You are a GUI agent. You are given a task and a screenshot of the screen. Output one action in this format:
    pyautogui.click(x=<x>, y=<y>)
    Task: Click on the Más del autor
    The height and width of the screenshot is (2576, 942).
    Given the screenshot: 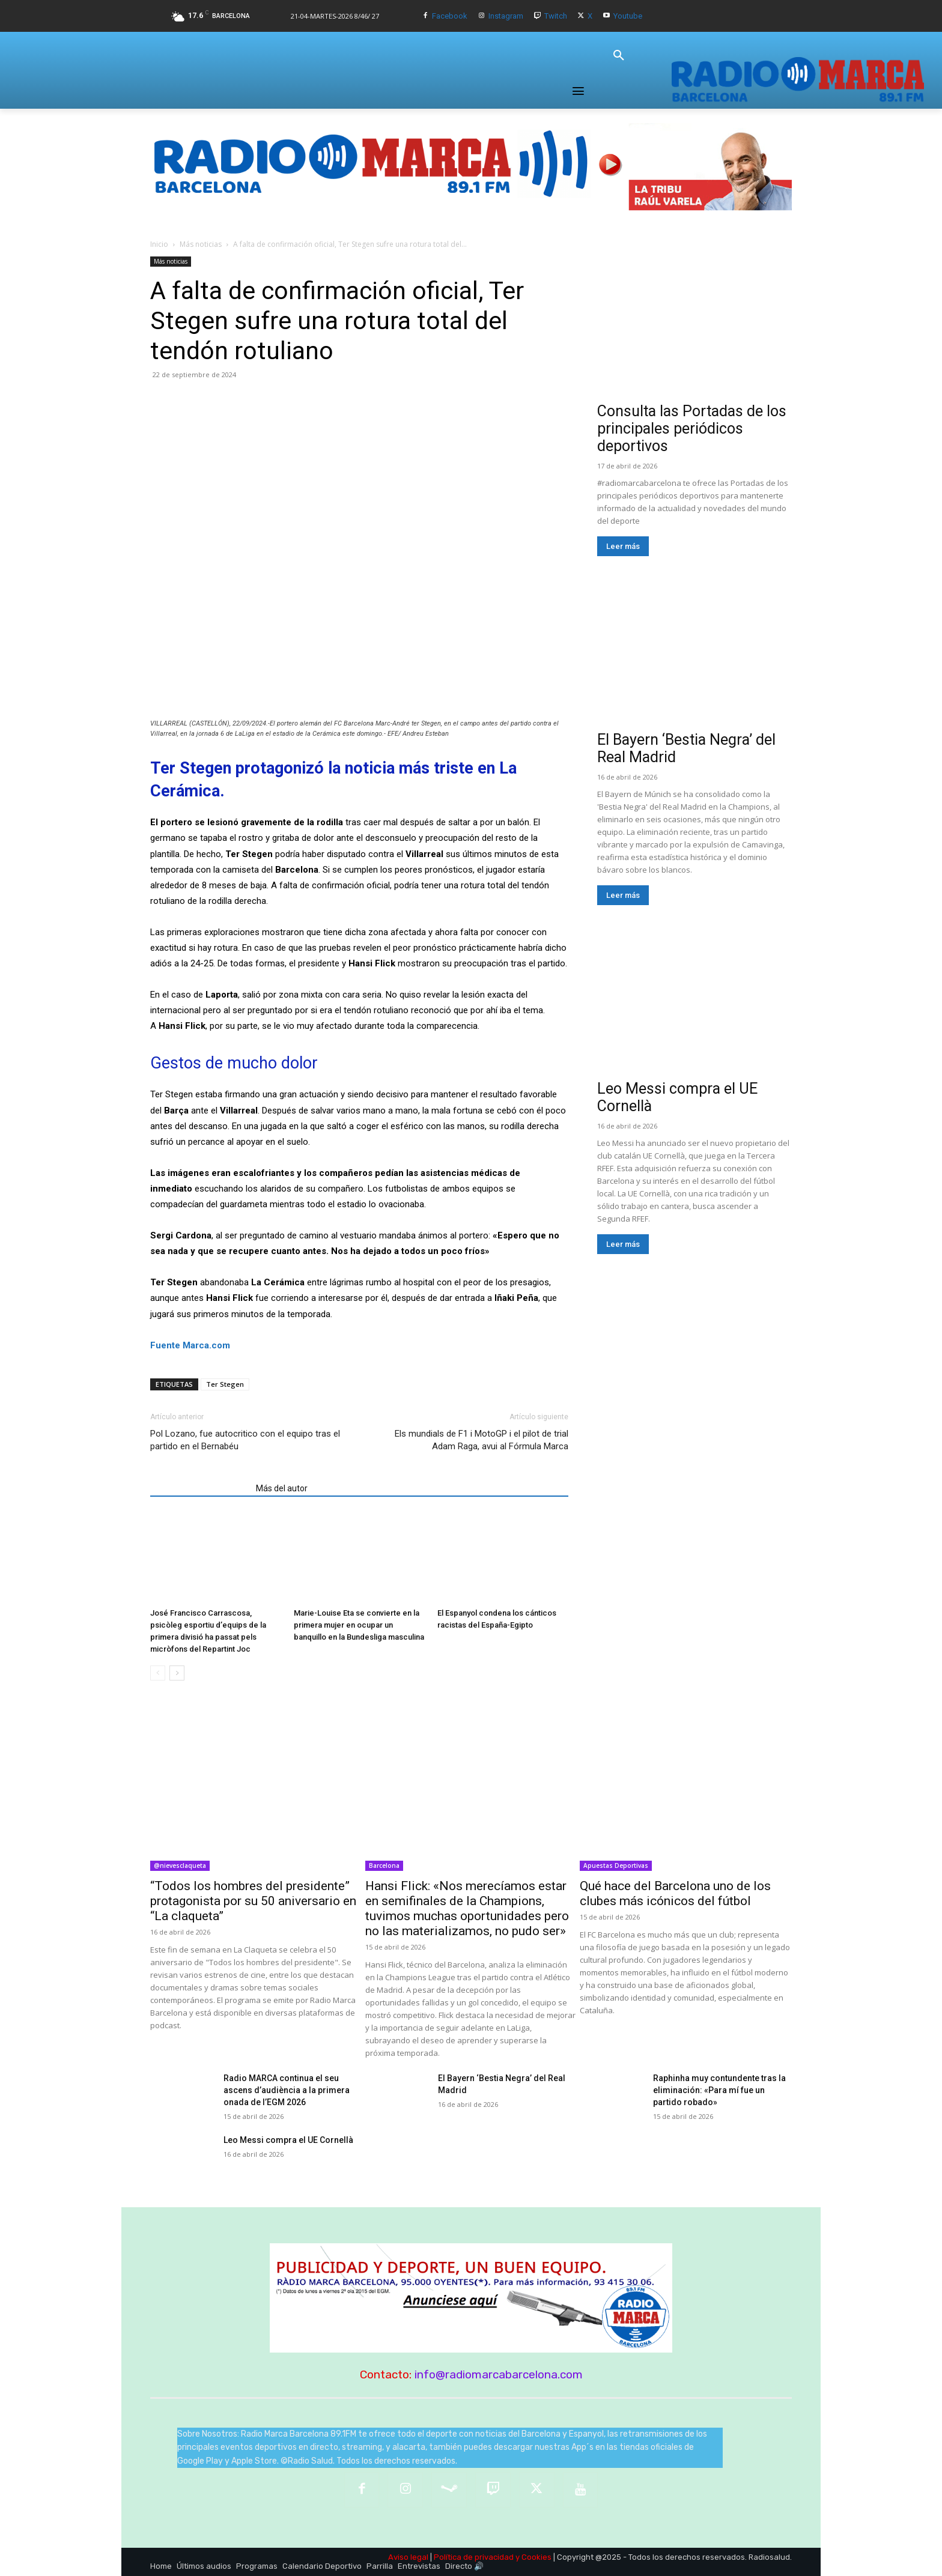 What is the action you would take?
    pyautogui.click(x=282, y=1488)
    